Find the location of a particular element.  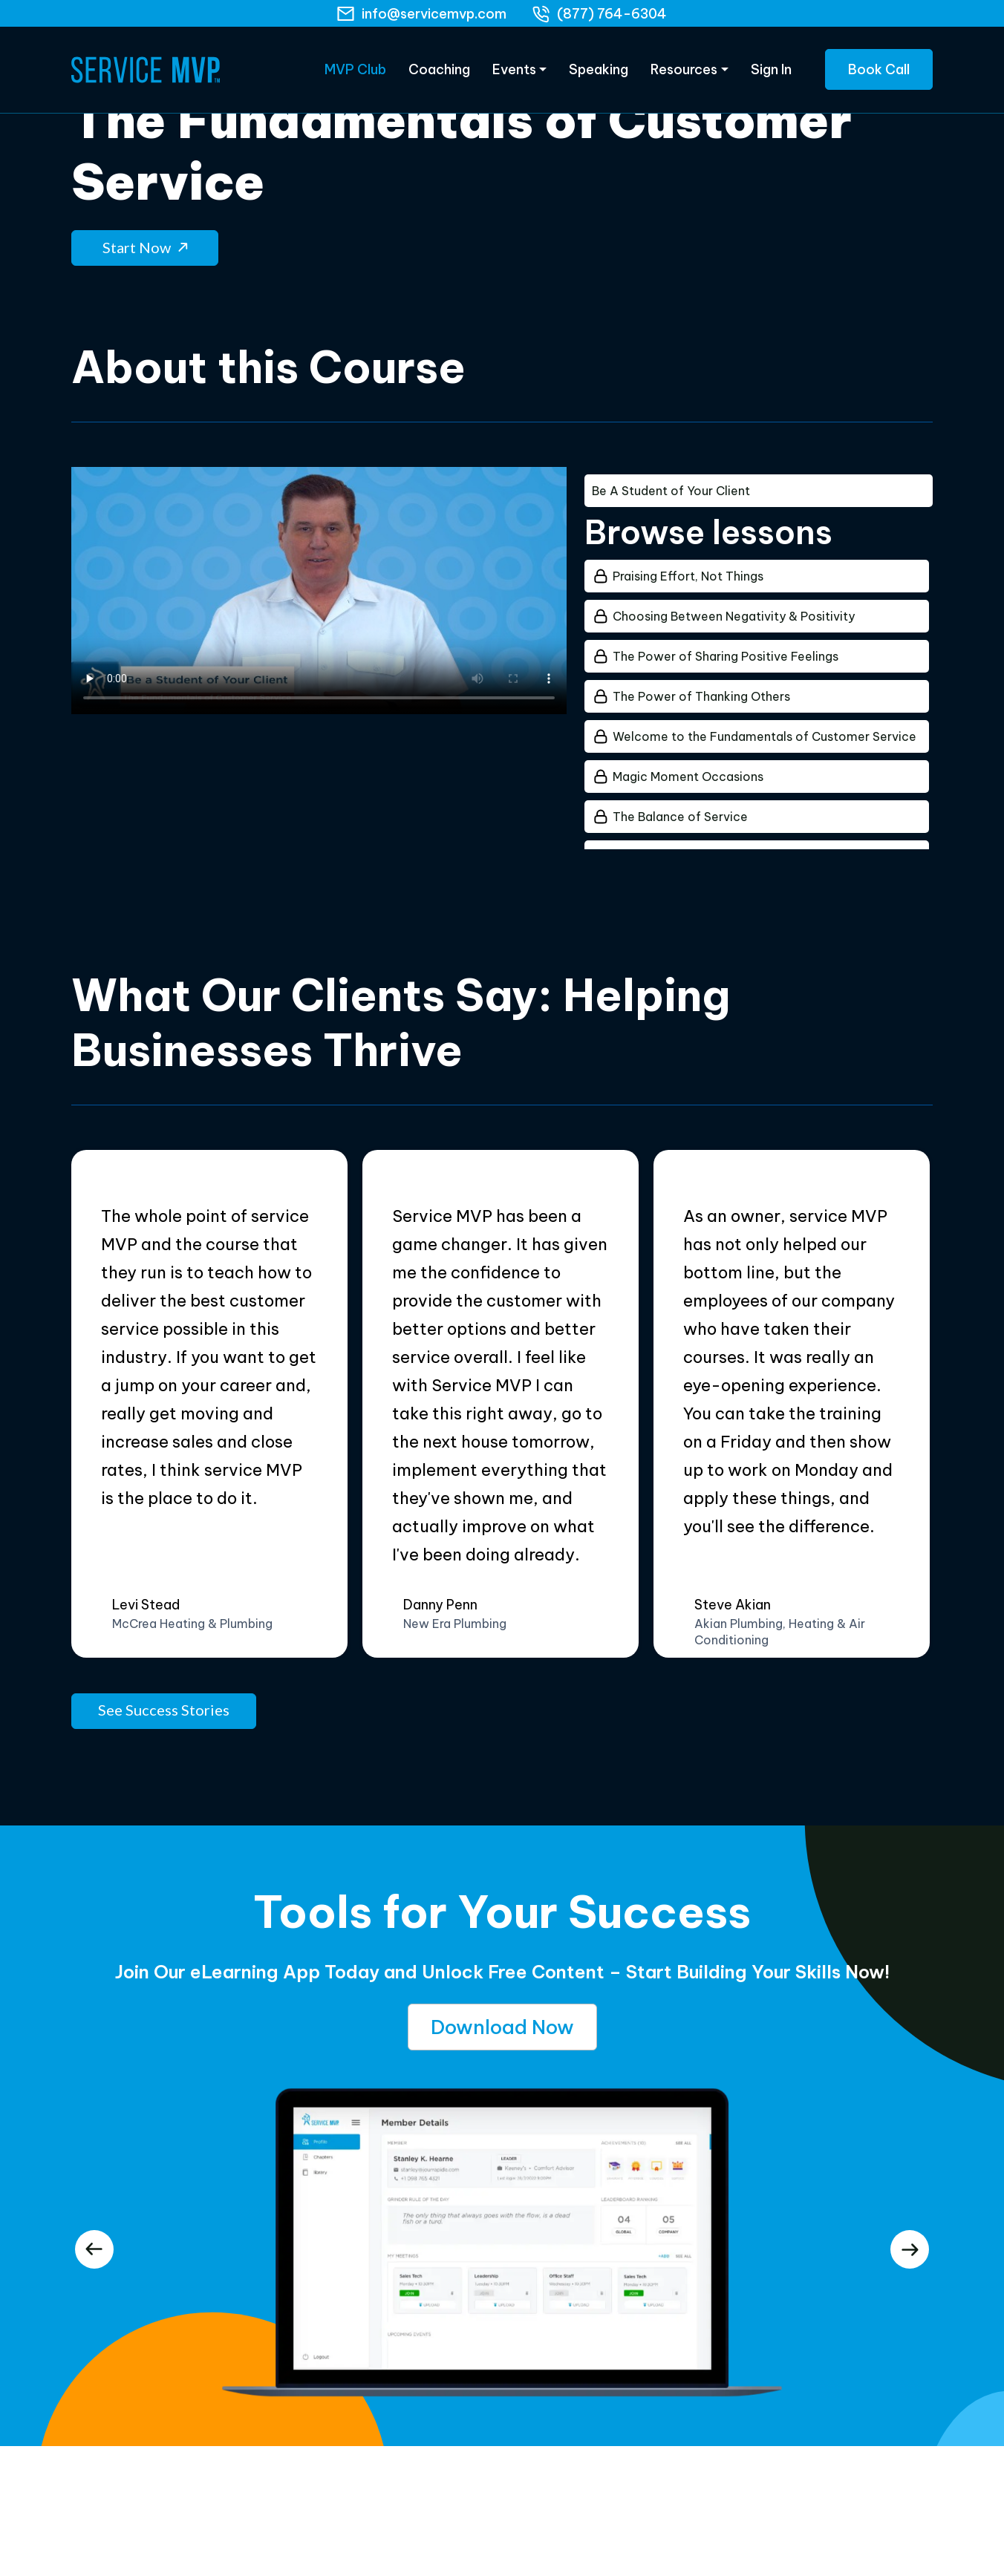

(877) 764-6304 [phone] is located at coordinates (612, 13).